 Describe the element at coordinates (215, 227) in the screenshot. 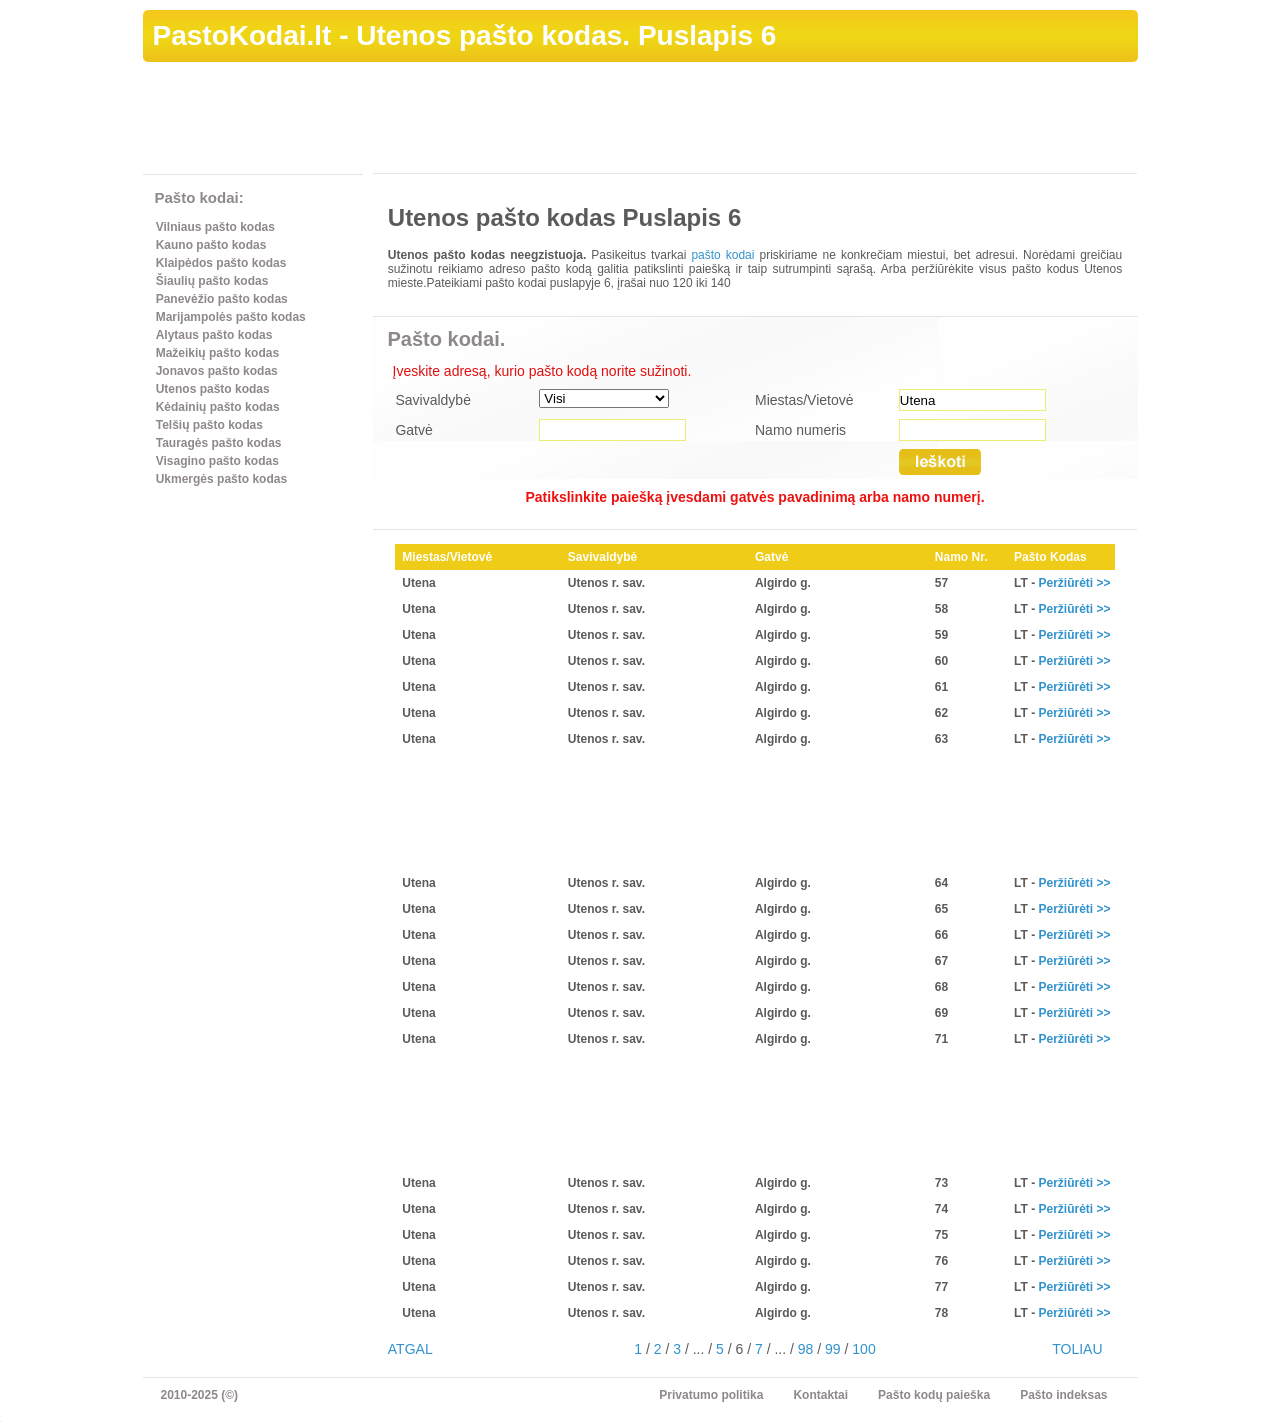

I see `Vilniaus pašto kodas` at that location.